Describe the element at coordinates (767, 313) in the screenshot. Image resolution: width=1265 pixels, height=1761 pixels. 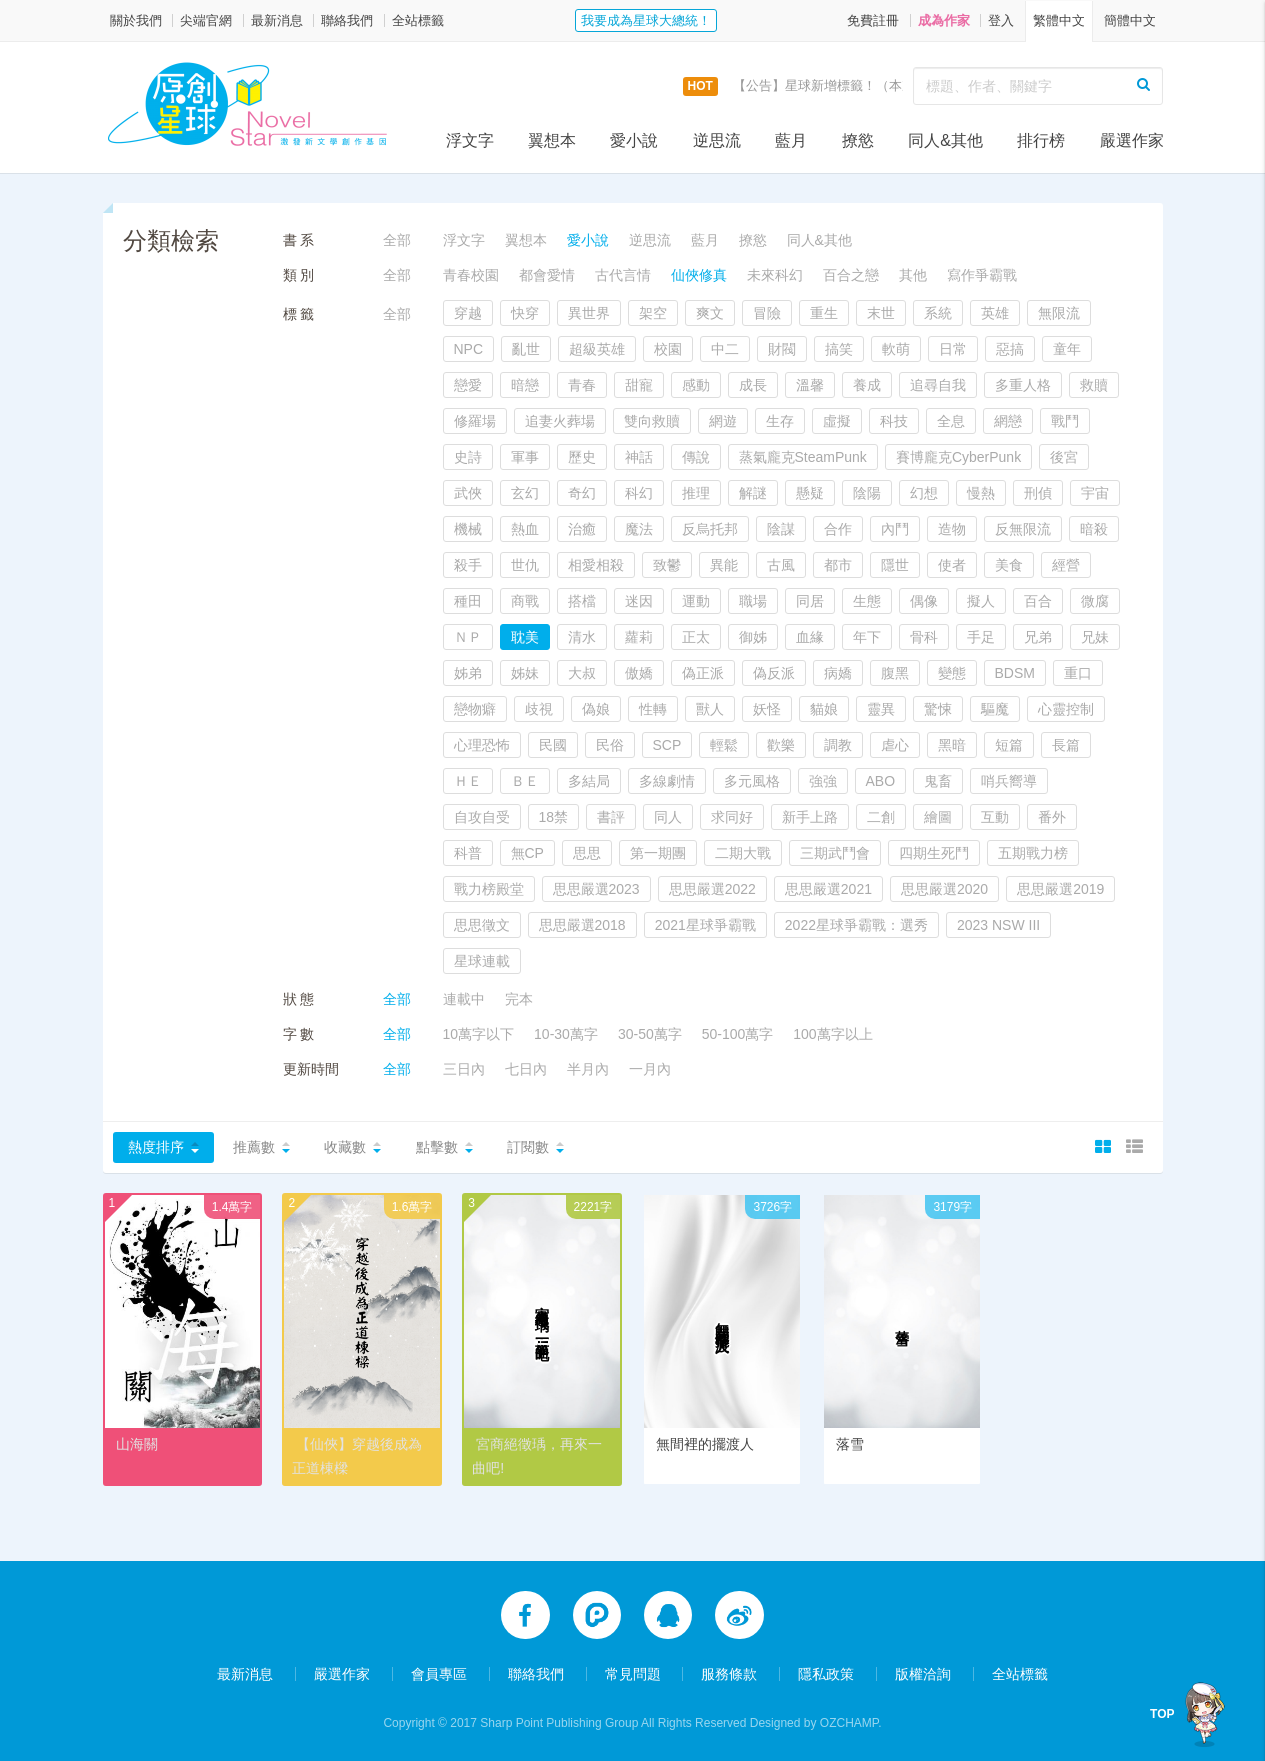
I see `冒險` at that location.